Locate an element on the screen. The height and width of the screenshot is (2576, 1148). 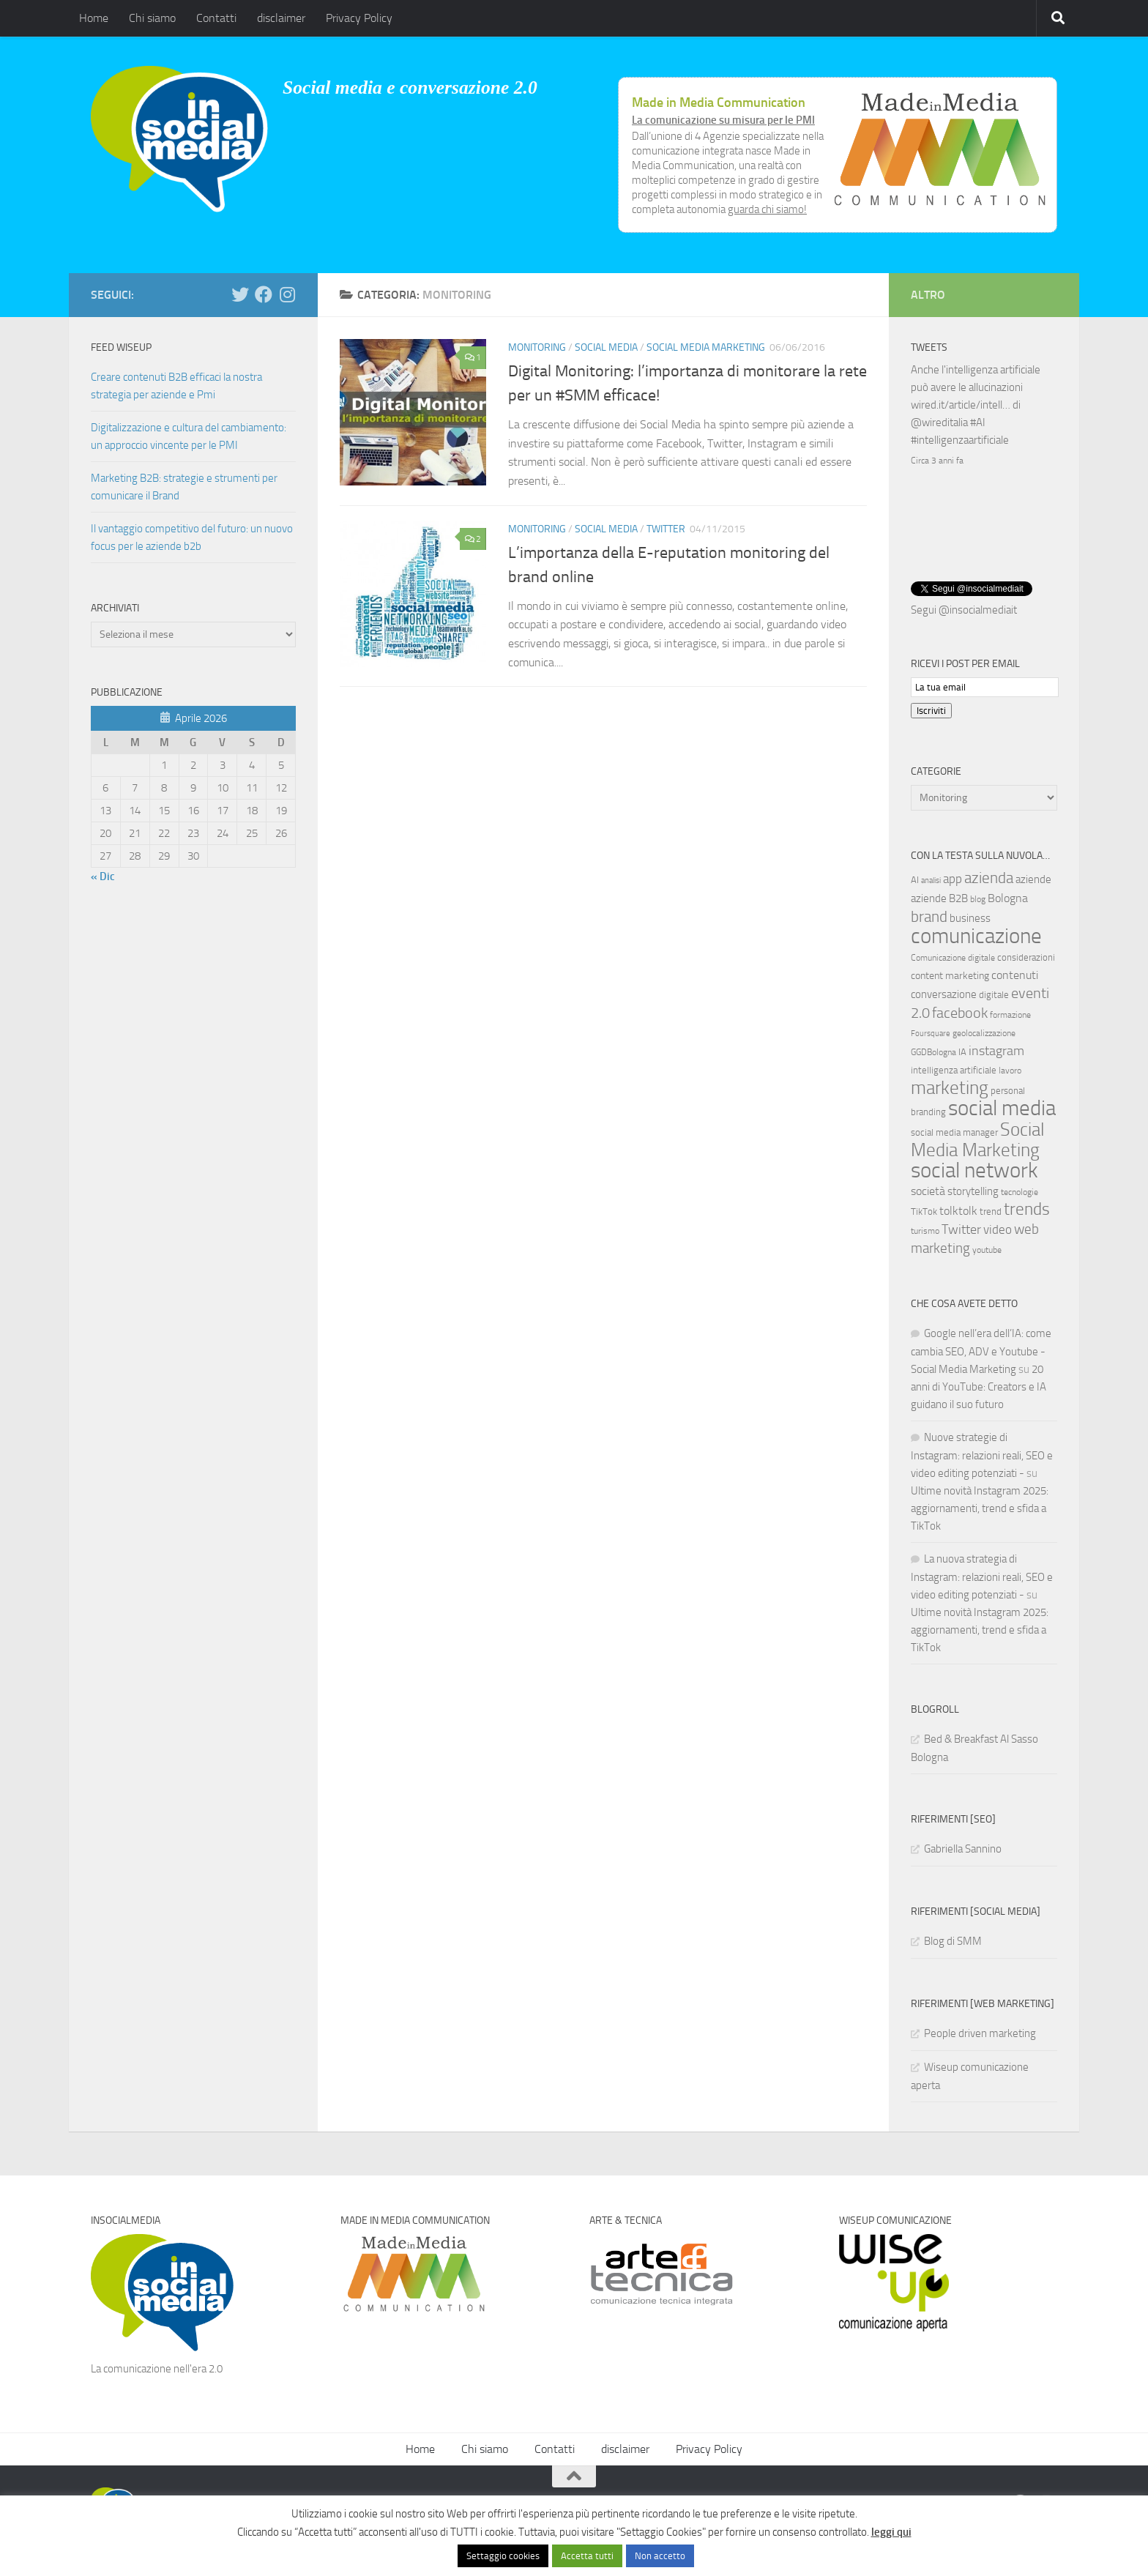
Settaggio cookies [button] is located at coordinates (503, 2555).